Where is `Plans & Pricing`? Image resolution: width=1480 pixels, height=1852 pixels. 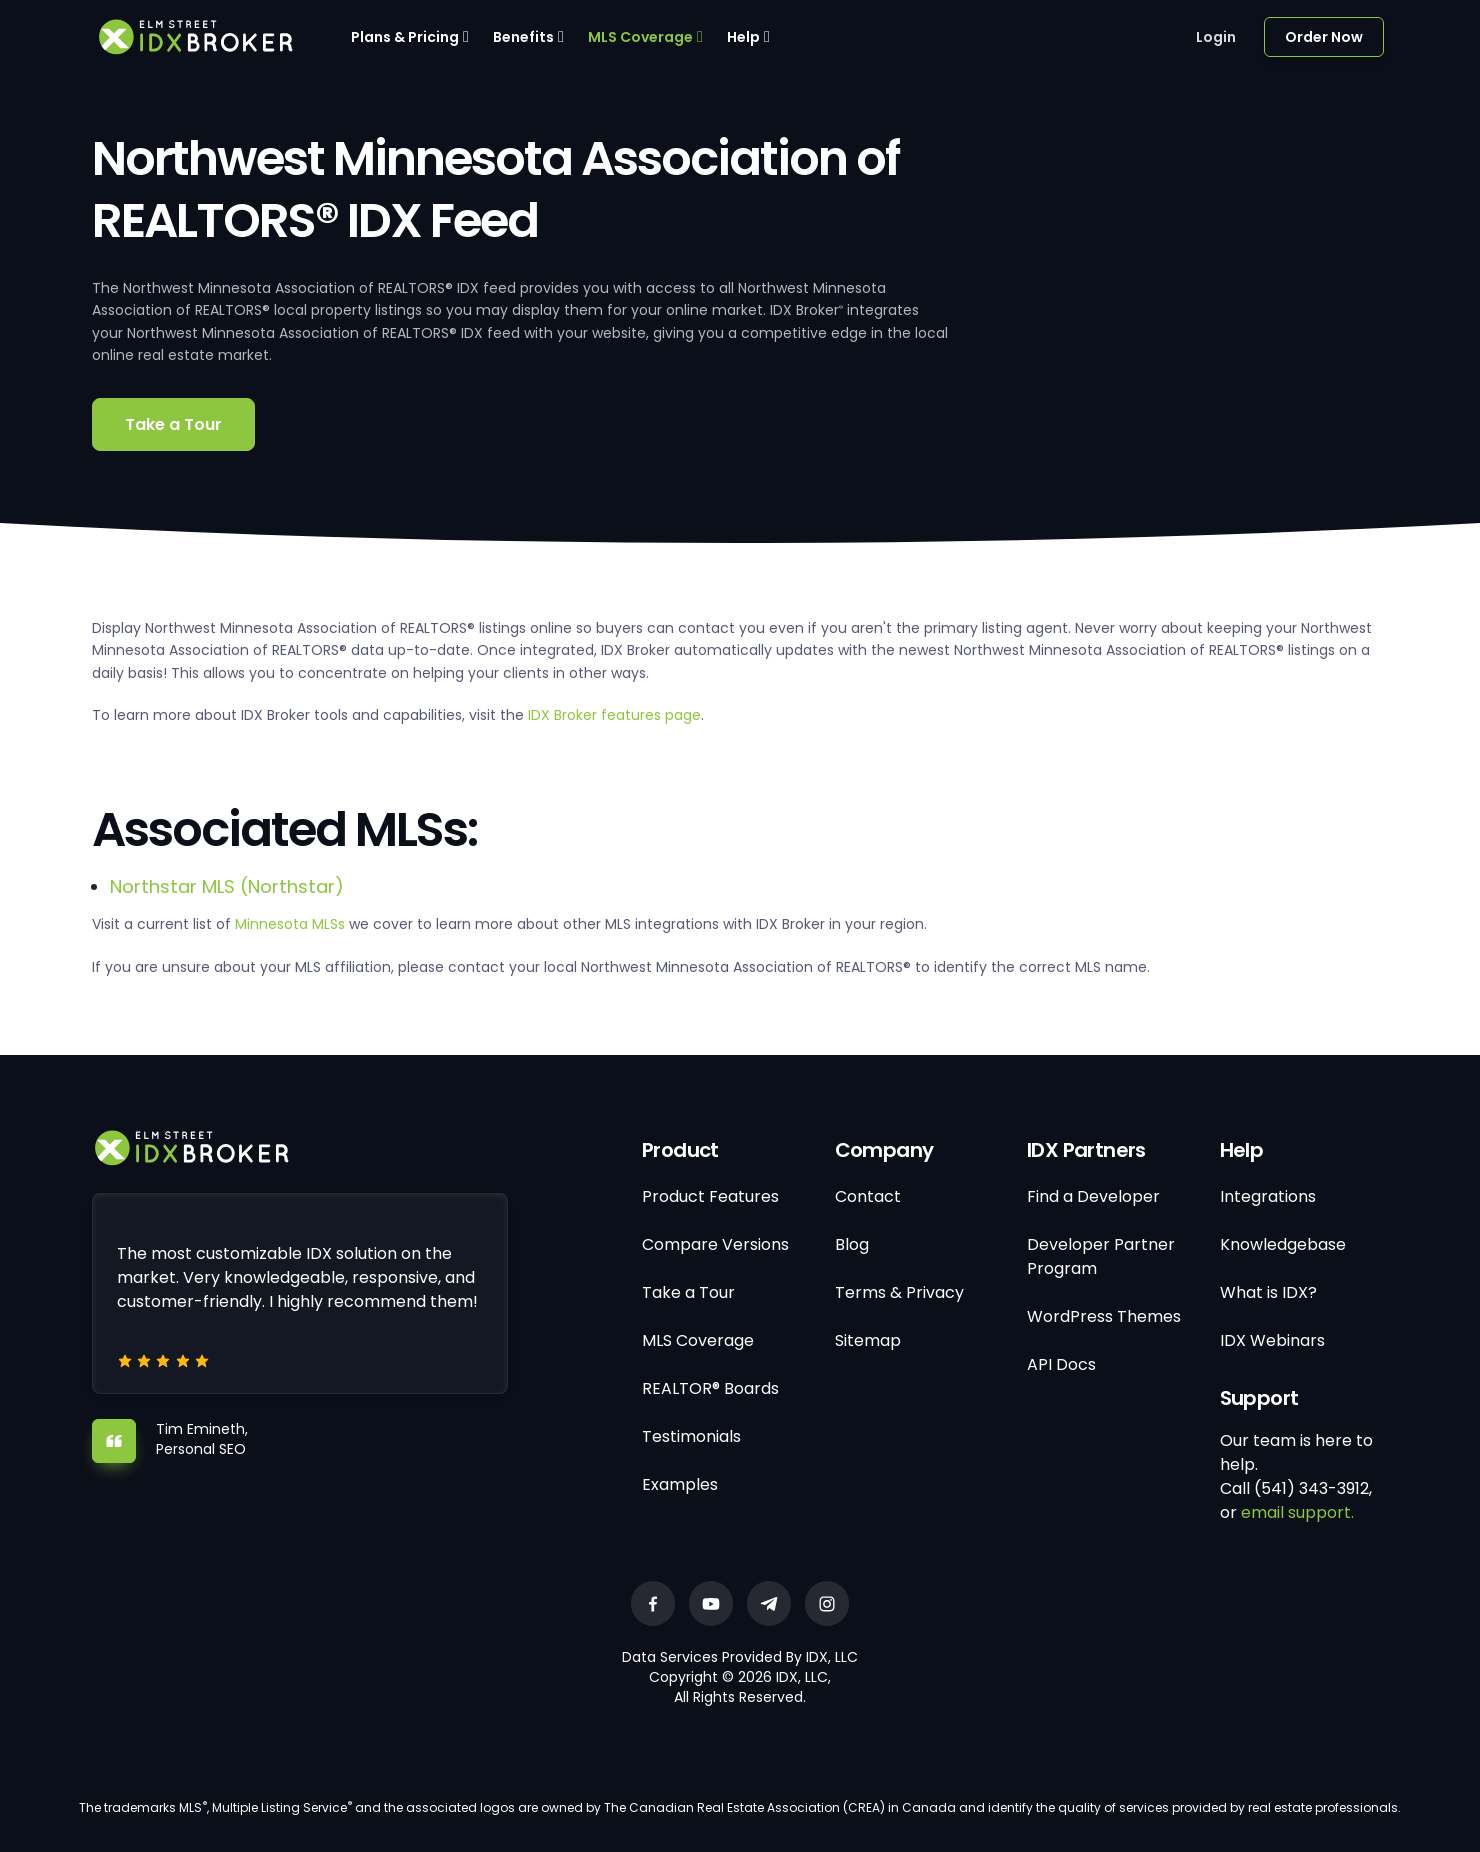
Plans & Pricing is located at coordinates (405, 37).